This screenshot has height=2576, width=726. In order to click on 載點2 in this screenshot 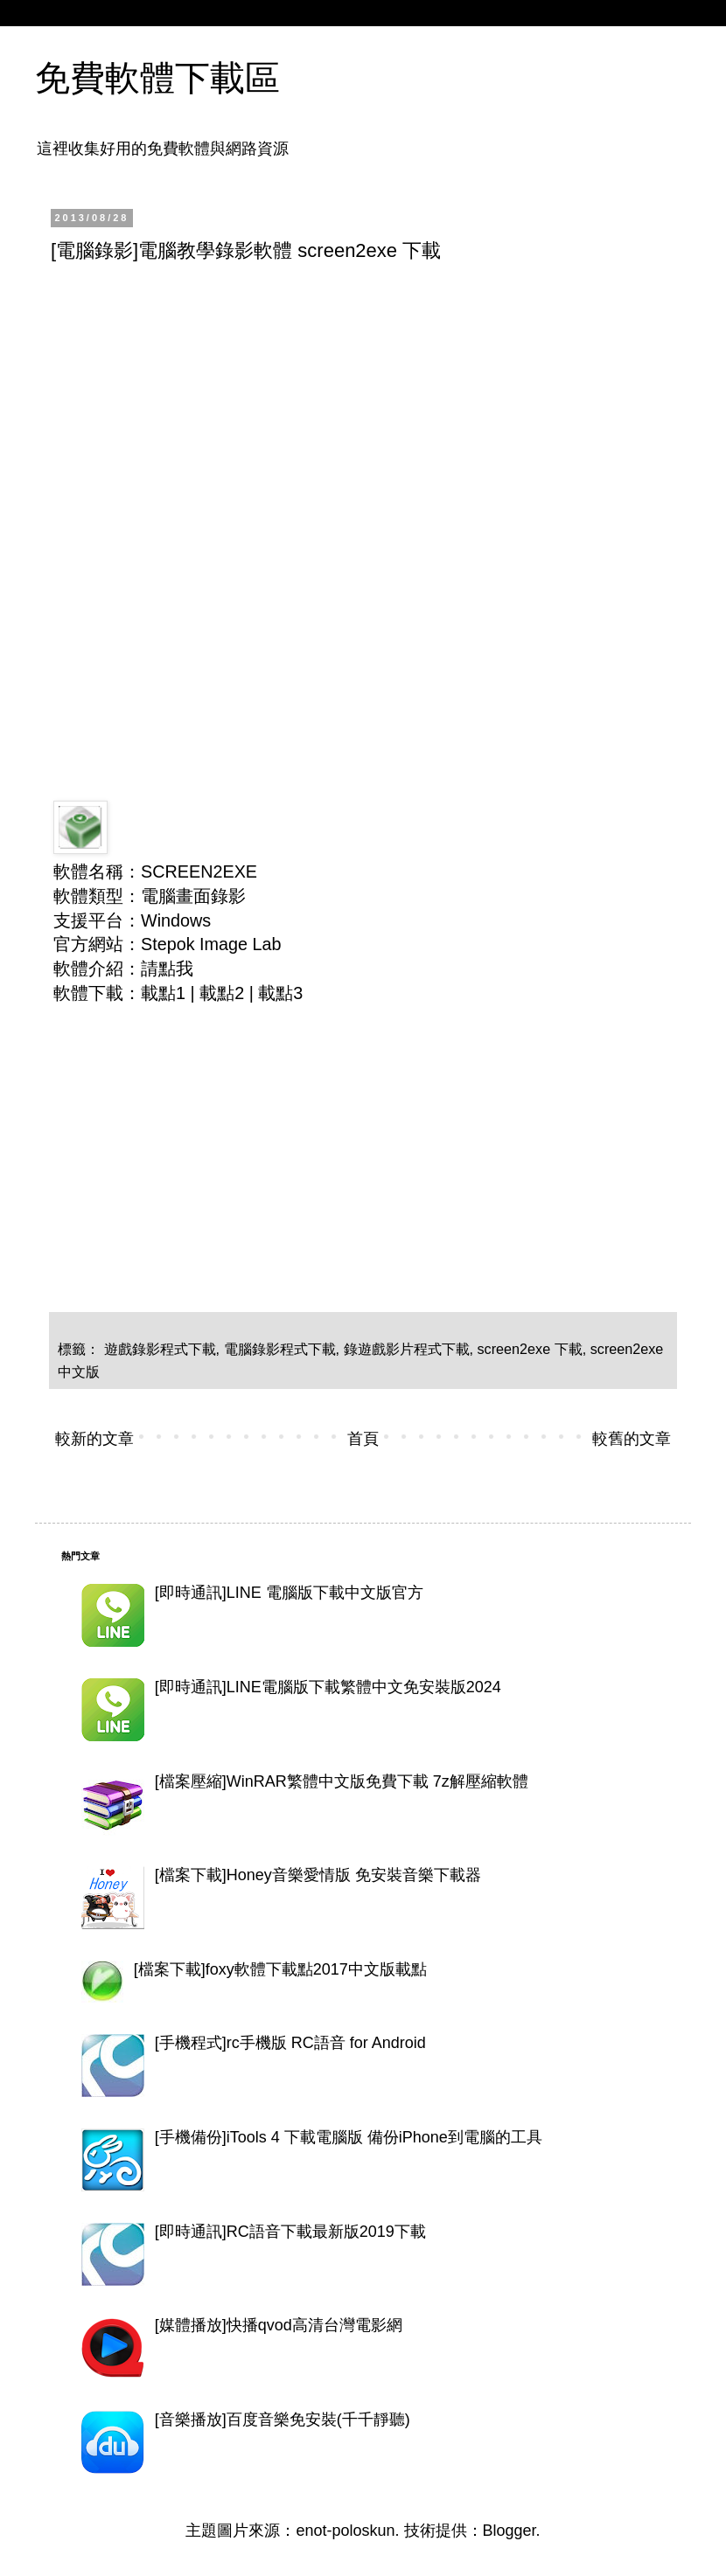, I will do `click(221, 993)`.